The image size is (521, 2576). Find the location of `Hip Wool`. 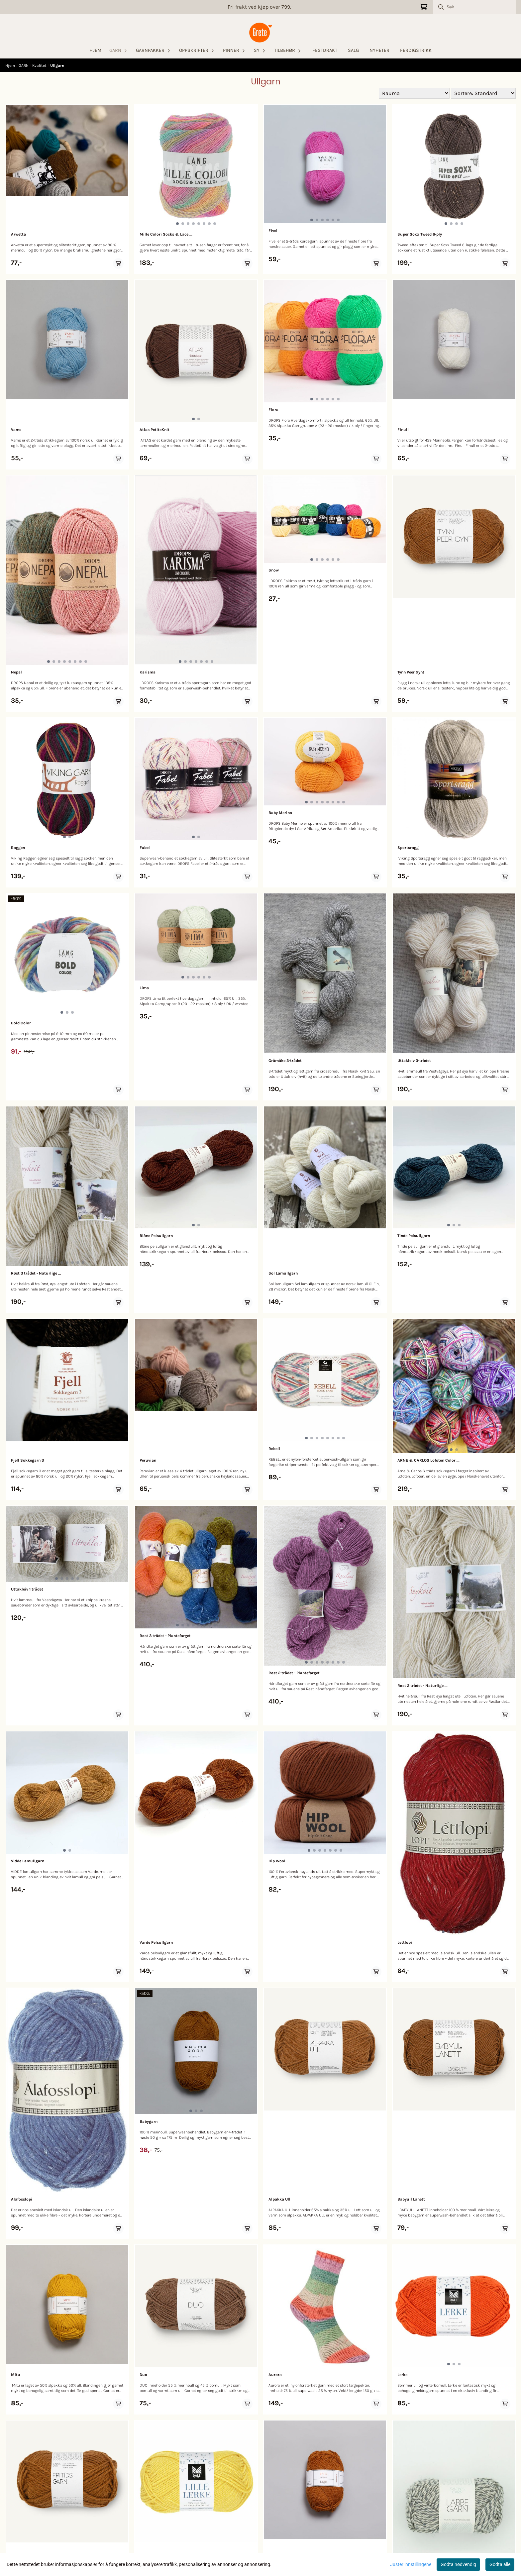

Hip Wool is located at coordinates (276, 1861).